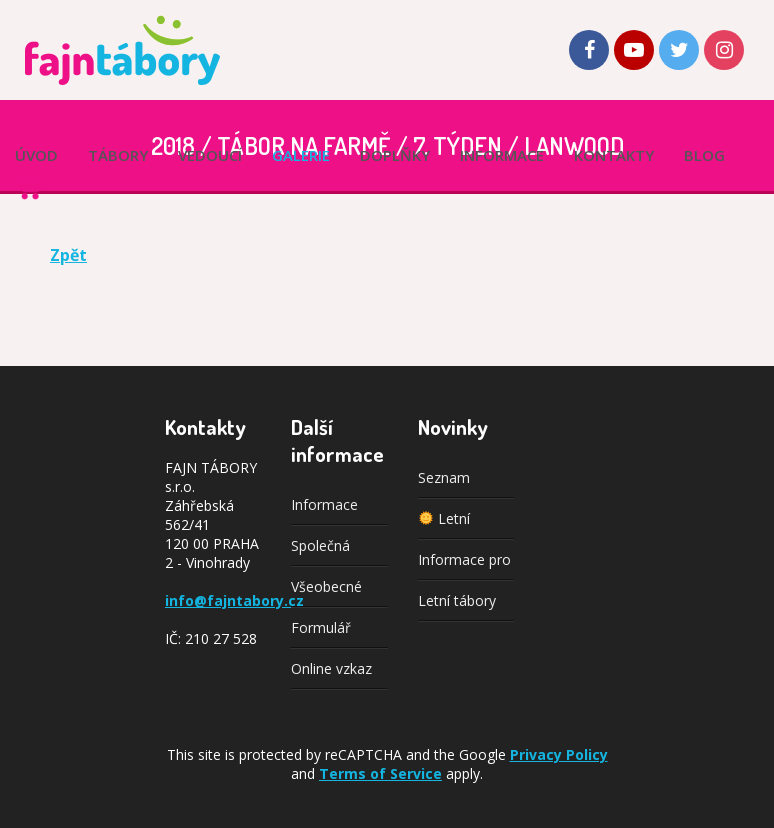 This screenshot has height=828, width=774. What do you see at coordinates (704, 155) in the screenshot?
I see `Blog` at bounding box center [704, 155].